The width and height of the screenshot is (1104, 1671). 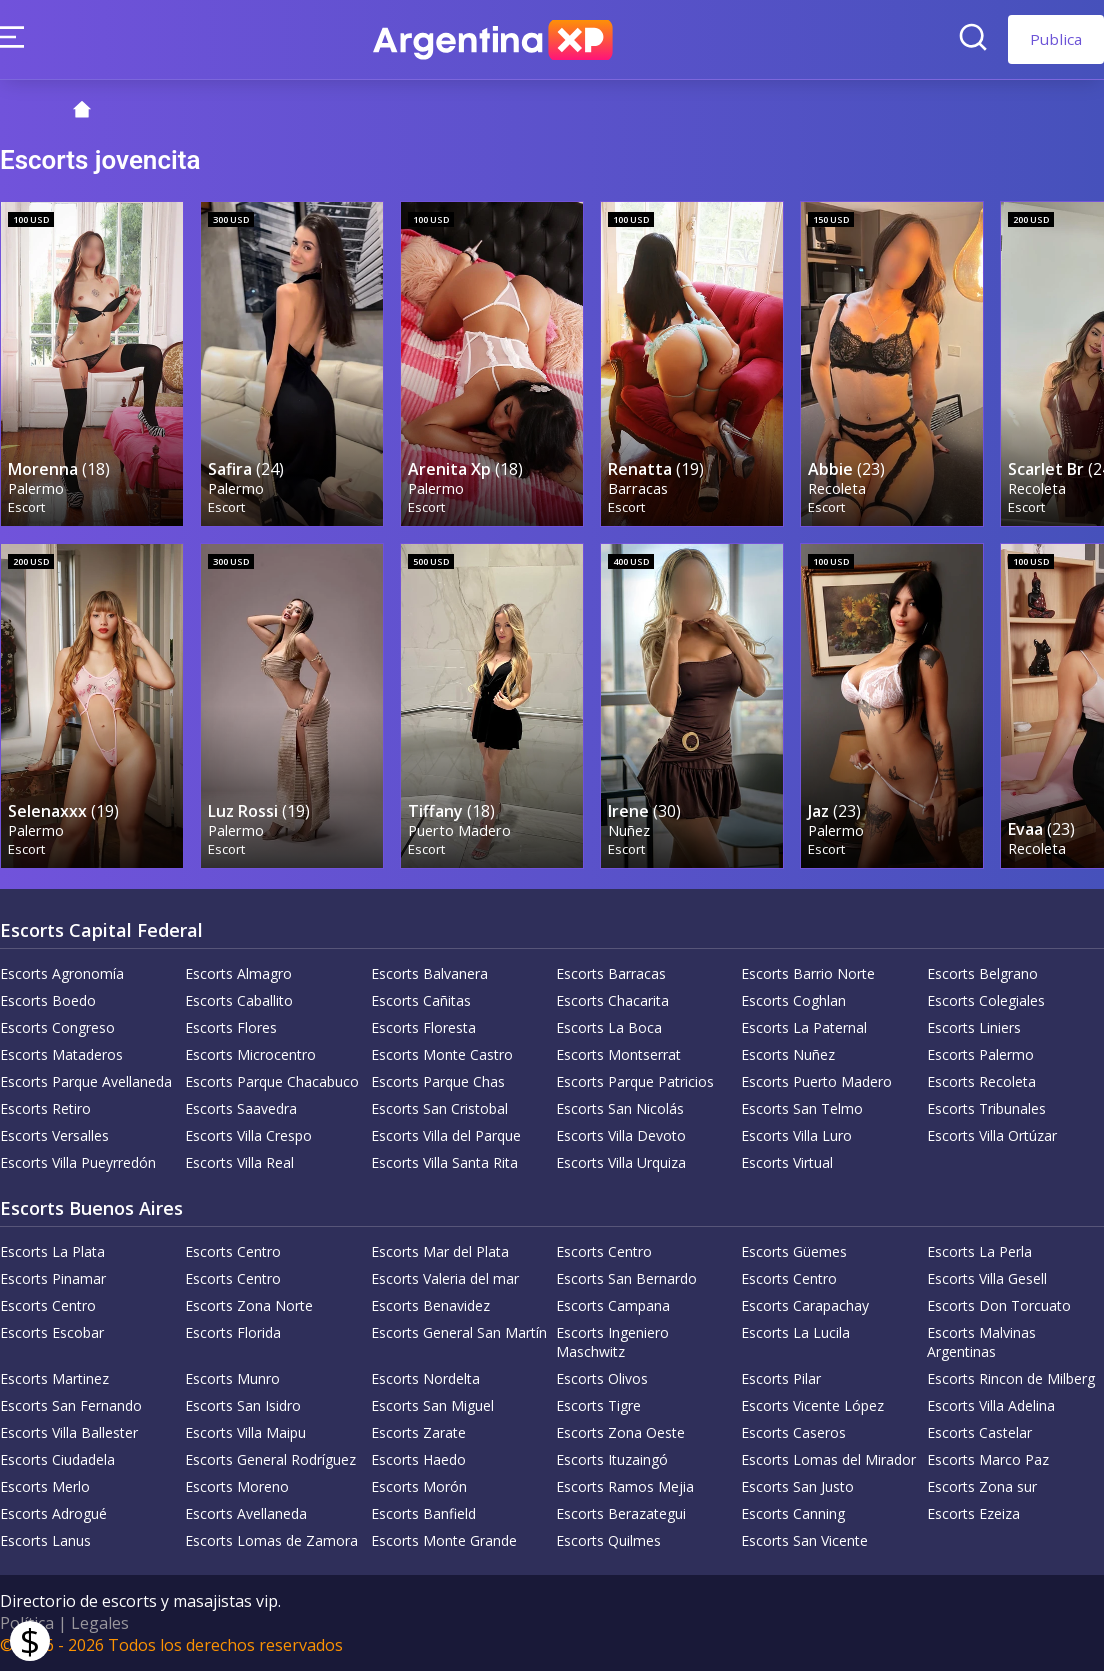 What do you see at coordinates (272, 1081) in the screenshot?
I see `Escorts Parque Chacabuco` at bounding box center [272, 1081].